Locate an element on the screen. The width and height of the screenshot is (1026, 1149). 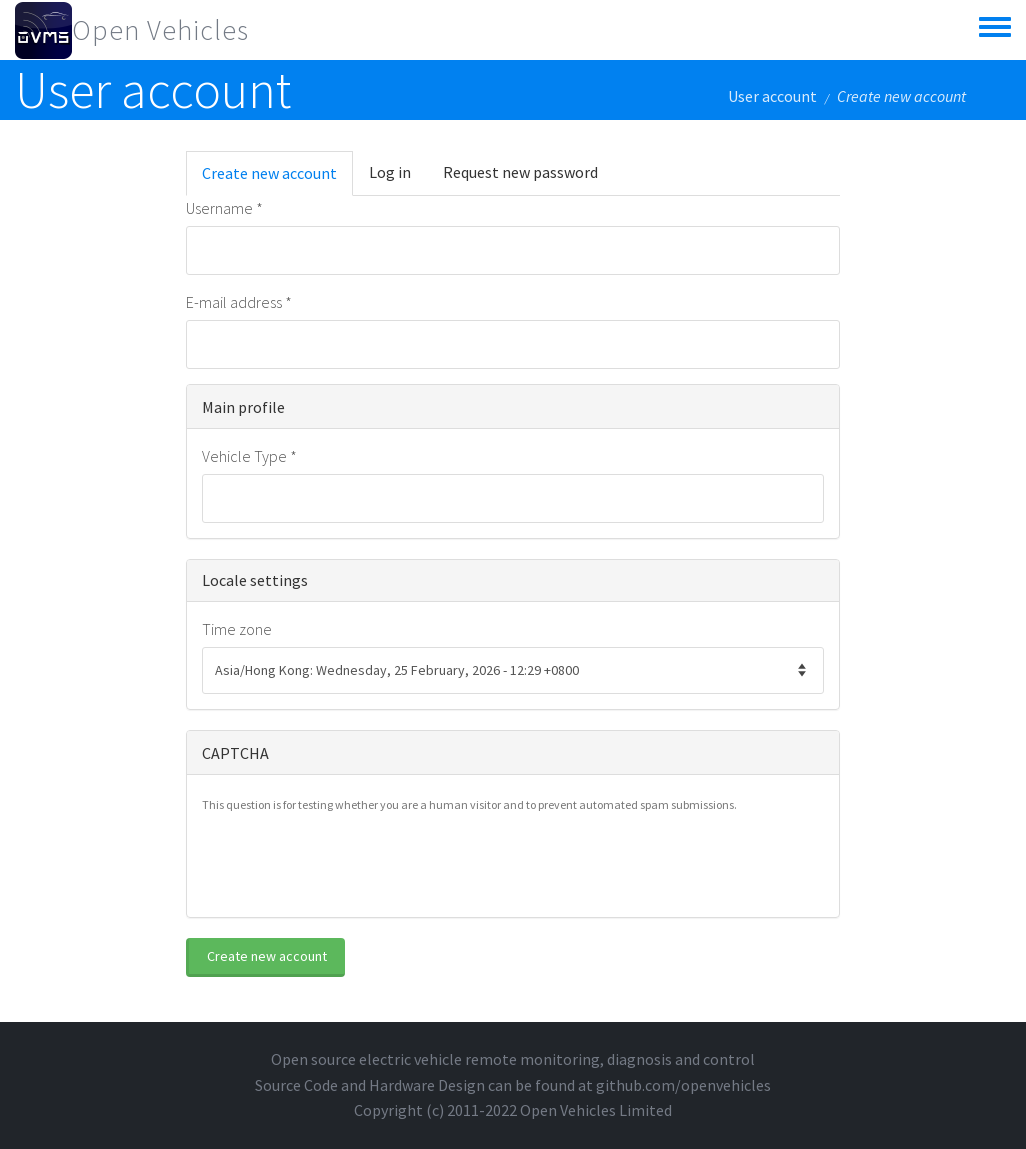
Log in is located at coordinates (390, 172).